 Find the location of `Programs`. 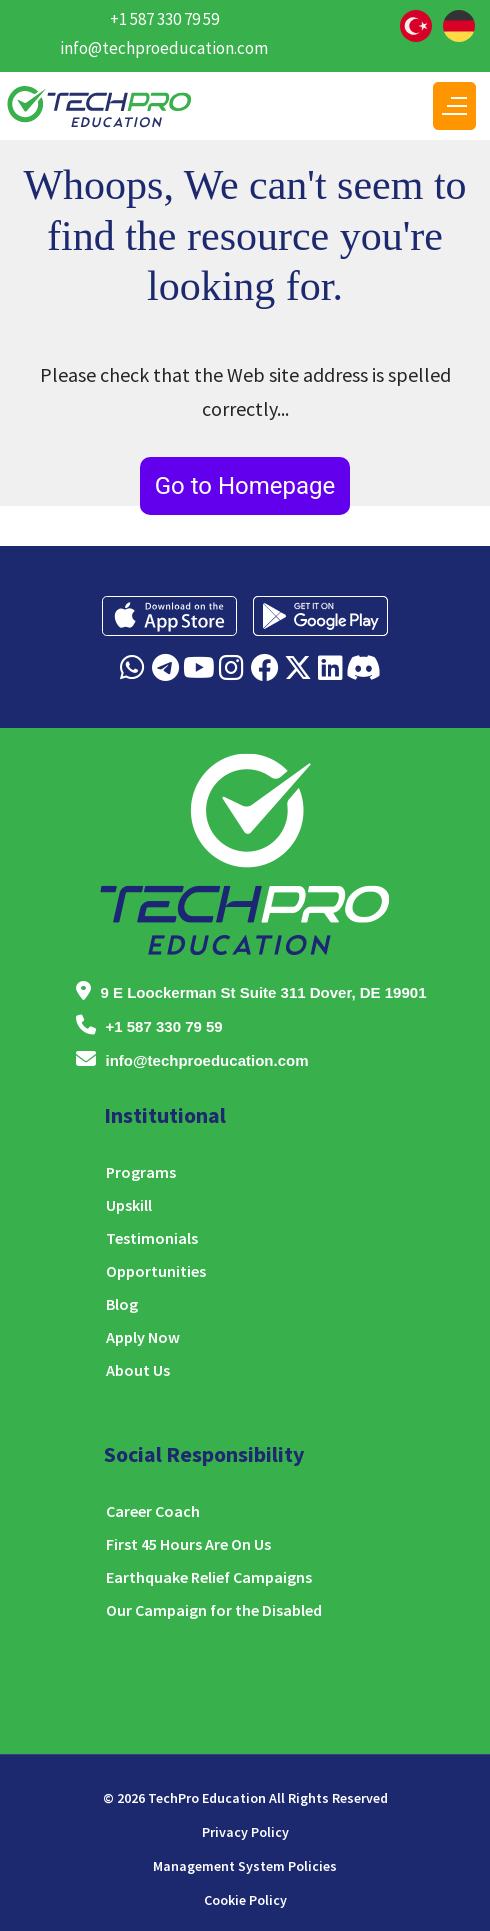

Programs is located at coordinates (141, 1172).